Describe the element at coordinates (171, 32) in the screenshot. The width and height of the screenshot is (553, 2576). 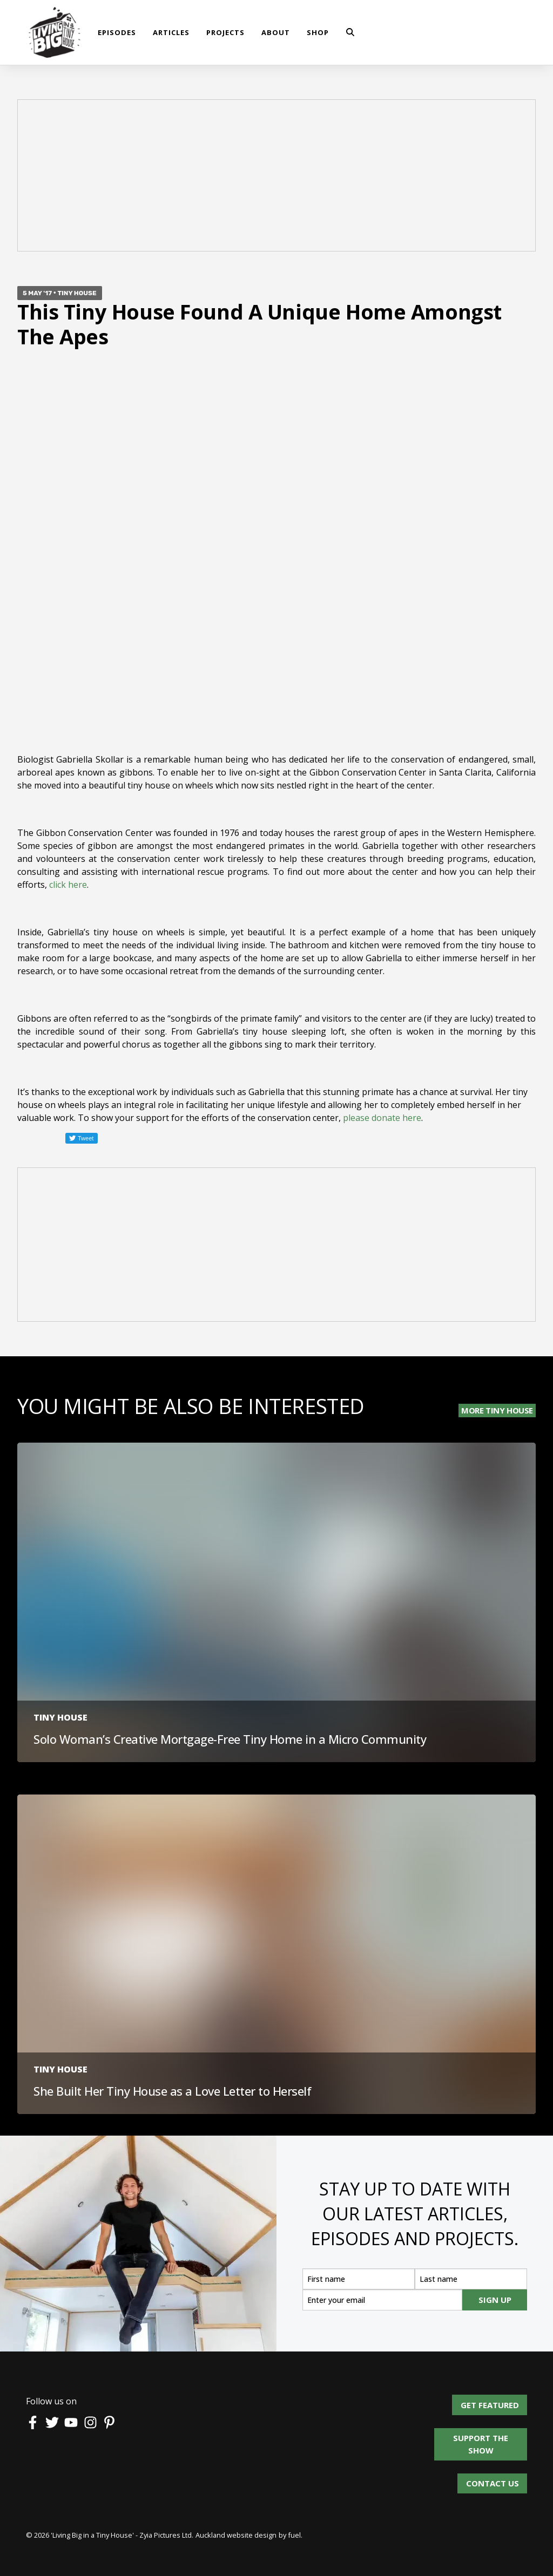
I see `Articles` at that location.